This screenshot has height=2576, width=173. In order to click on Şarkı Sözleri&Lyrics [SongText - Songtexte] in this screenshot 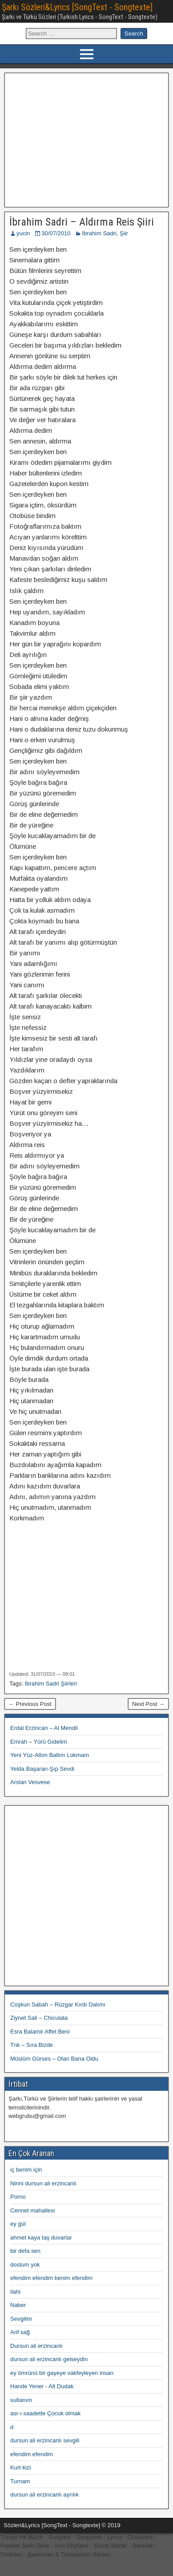, I will do `click(77, 7)`.